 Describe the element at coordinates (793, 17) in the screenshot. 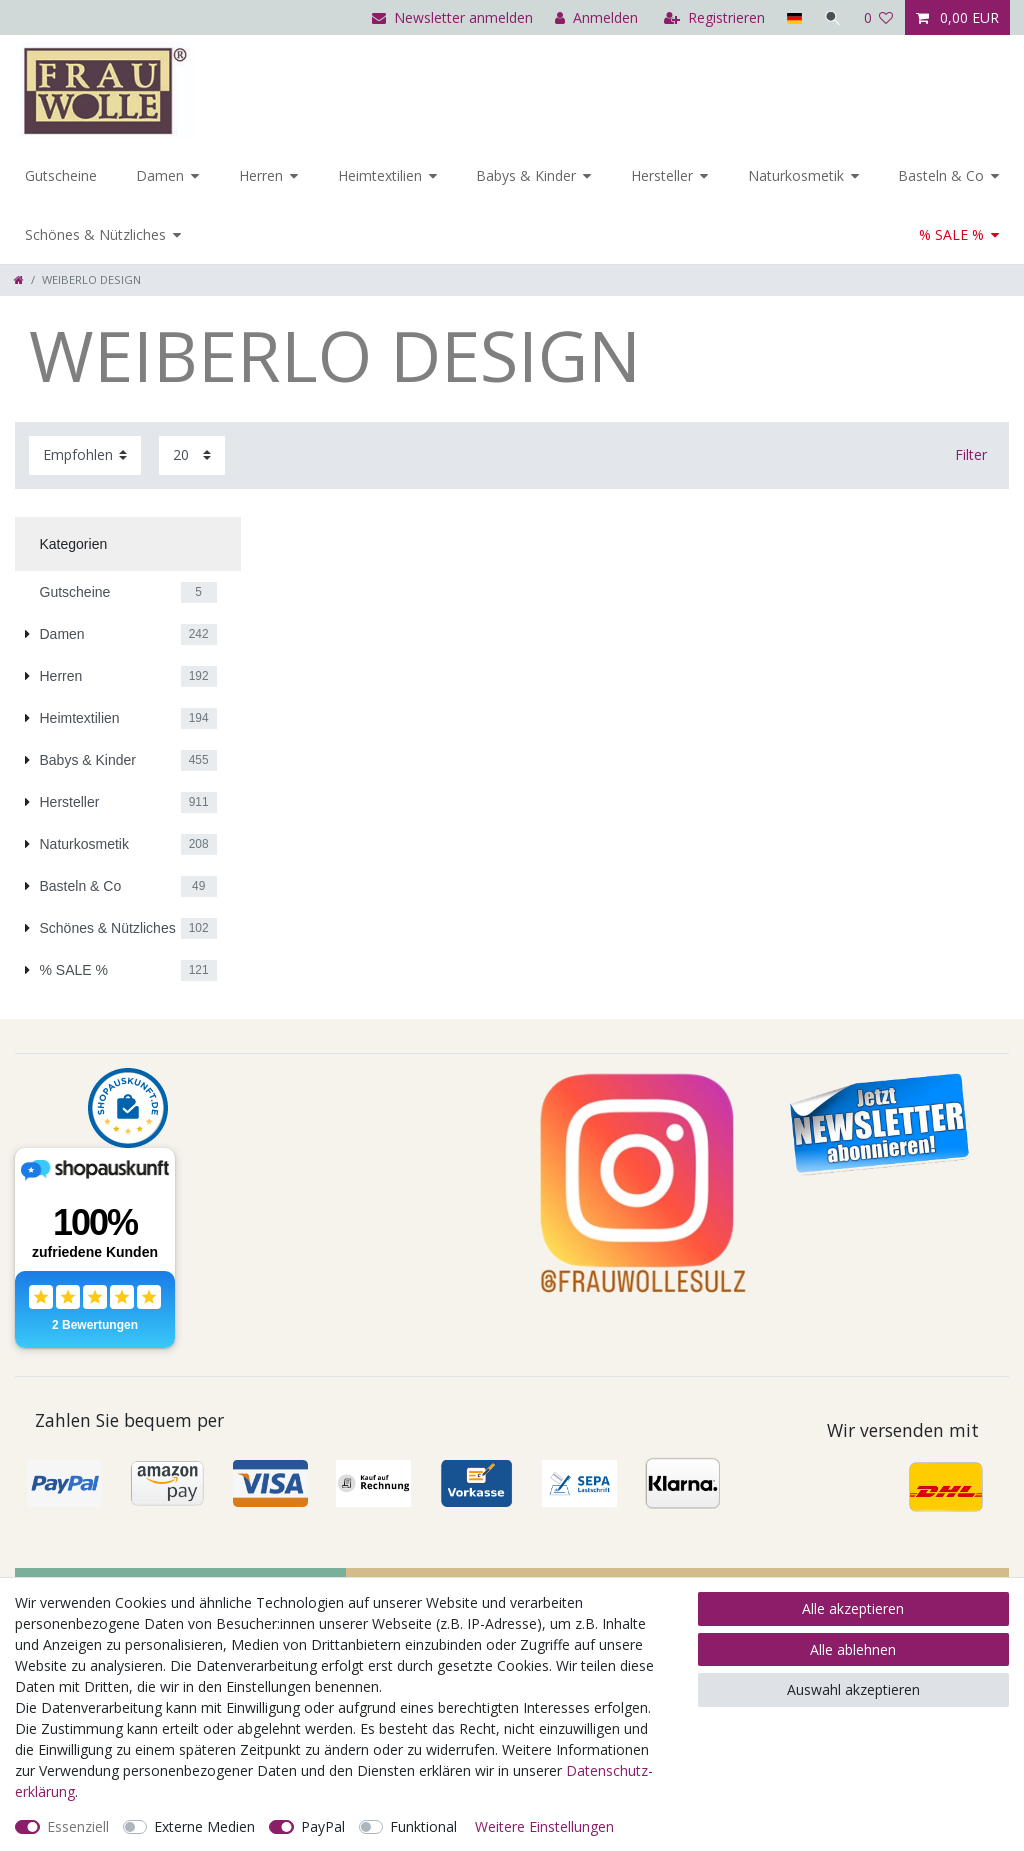

I see `[Land]` at that location.